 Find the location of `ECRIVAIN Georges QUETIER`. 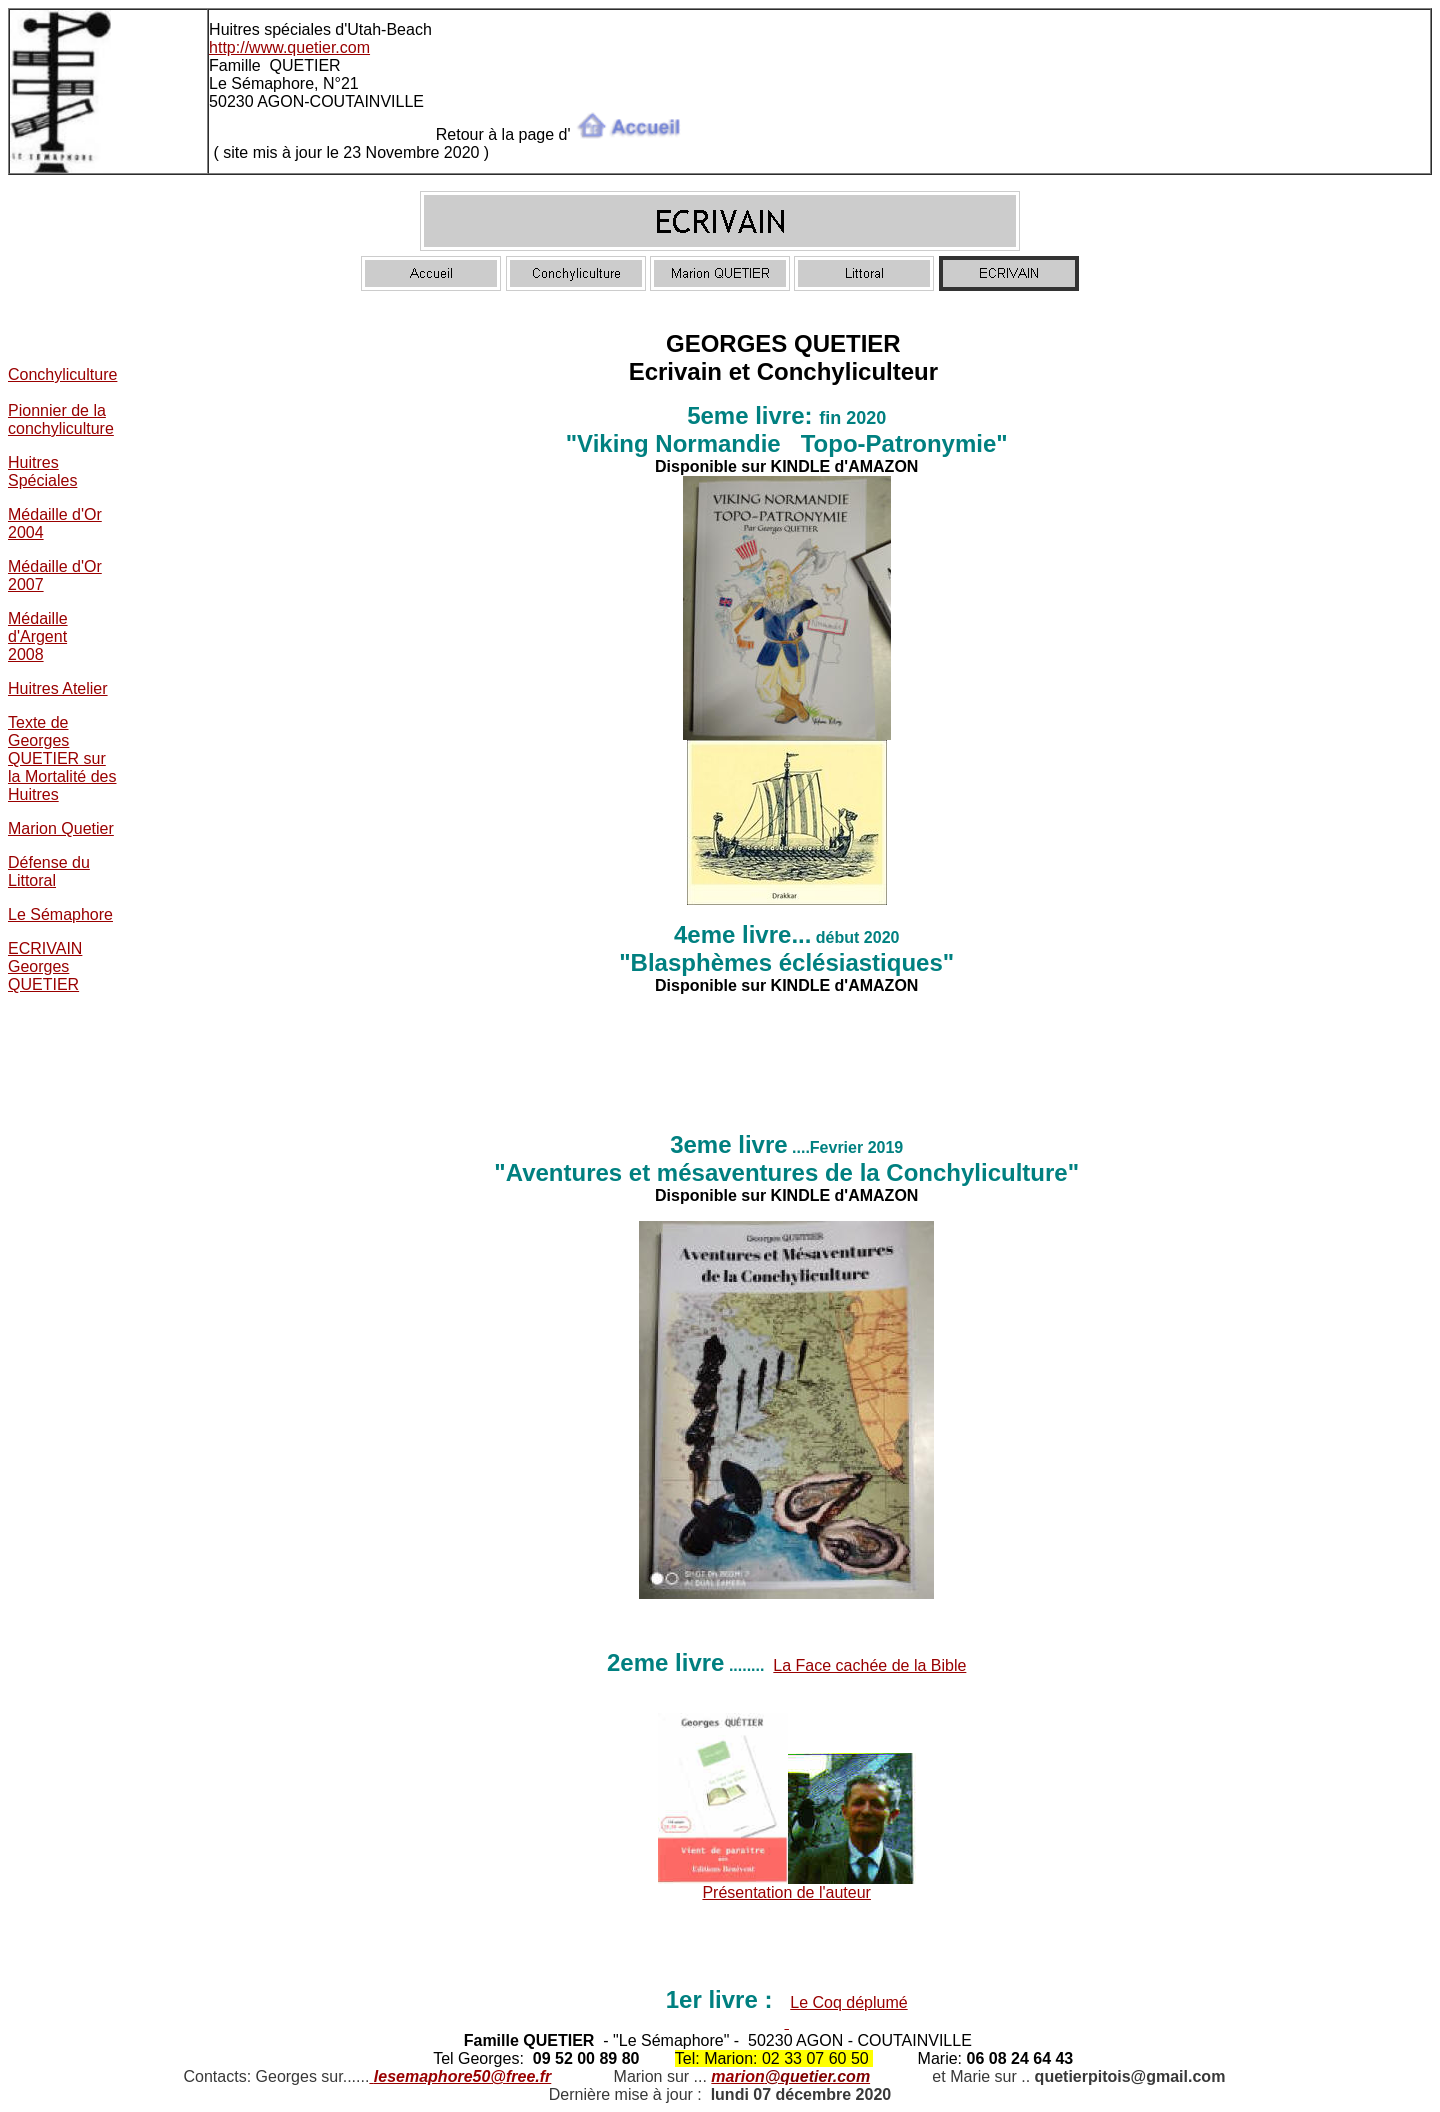

ECRIVAIN Georges QUETIER is located at coordinates (45, 966).